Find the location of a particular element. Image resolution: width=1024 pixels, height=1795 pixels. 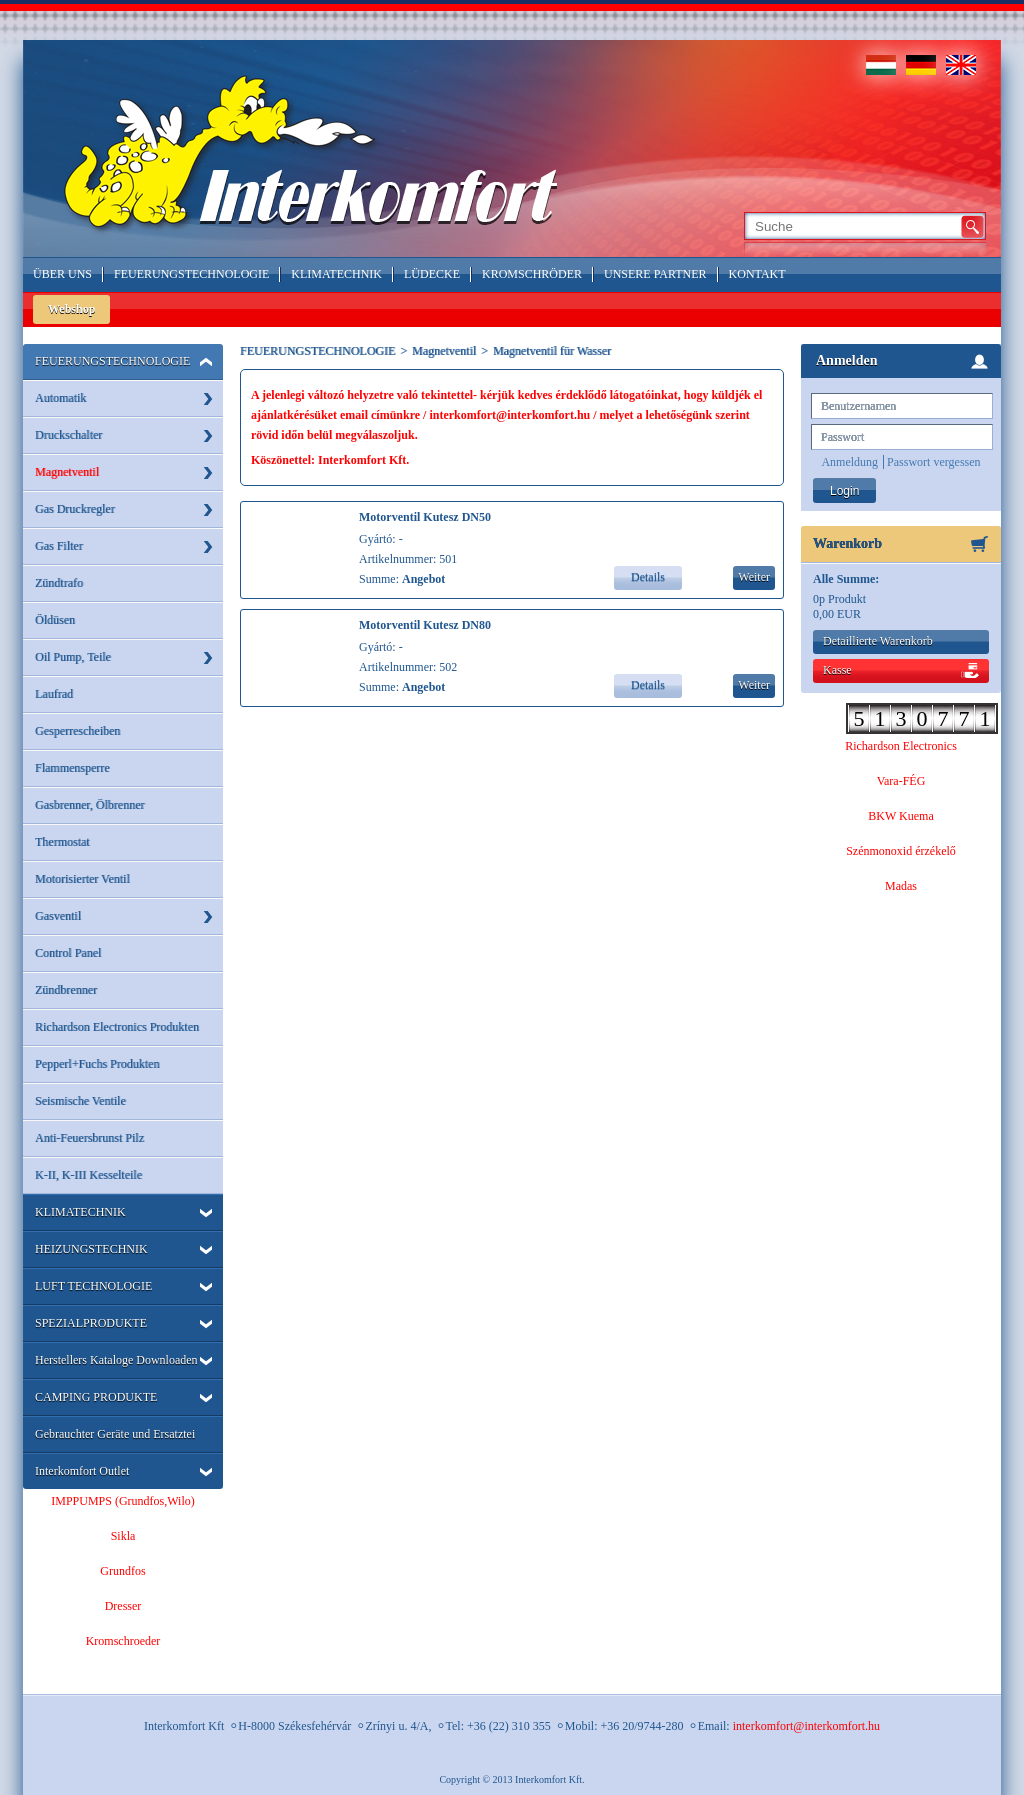

Unsere Partner is located at coordinates (655, 274).